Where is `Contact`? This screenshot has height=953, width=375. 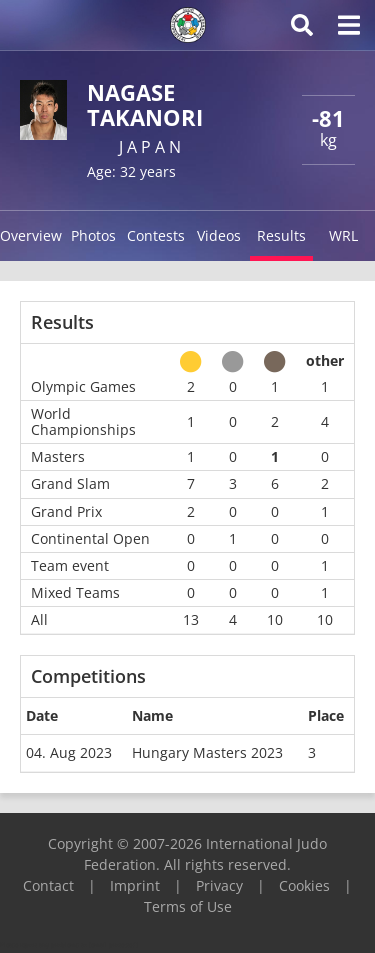 Contact is located at coordinates (48, 885).